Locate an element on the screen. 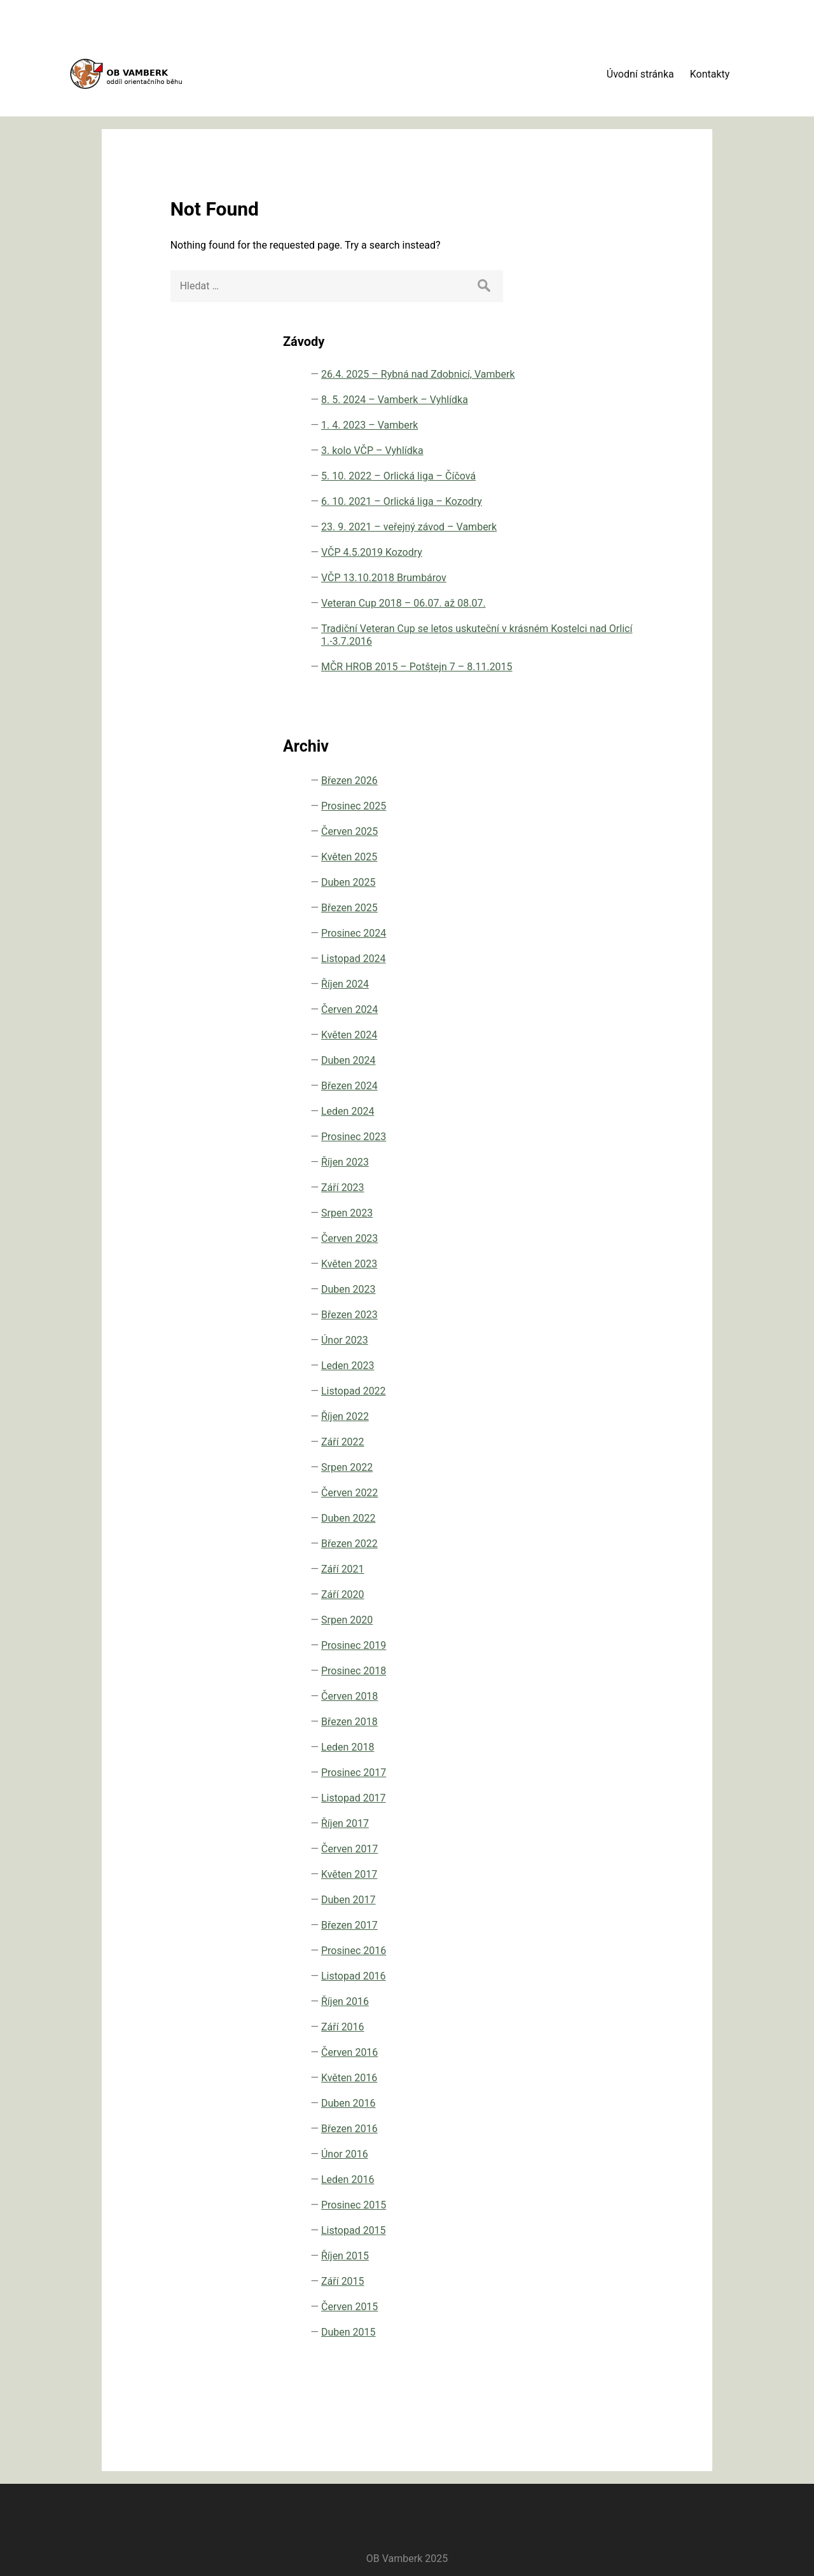 This screenshot has width=814, height=2576. Září 2021 is located at coordinates (599, 1568).